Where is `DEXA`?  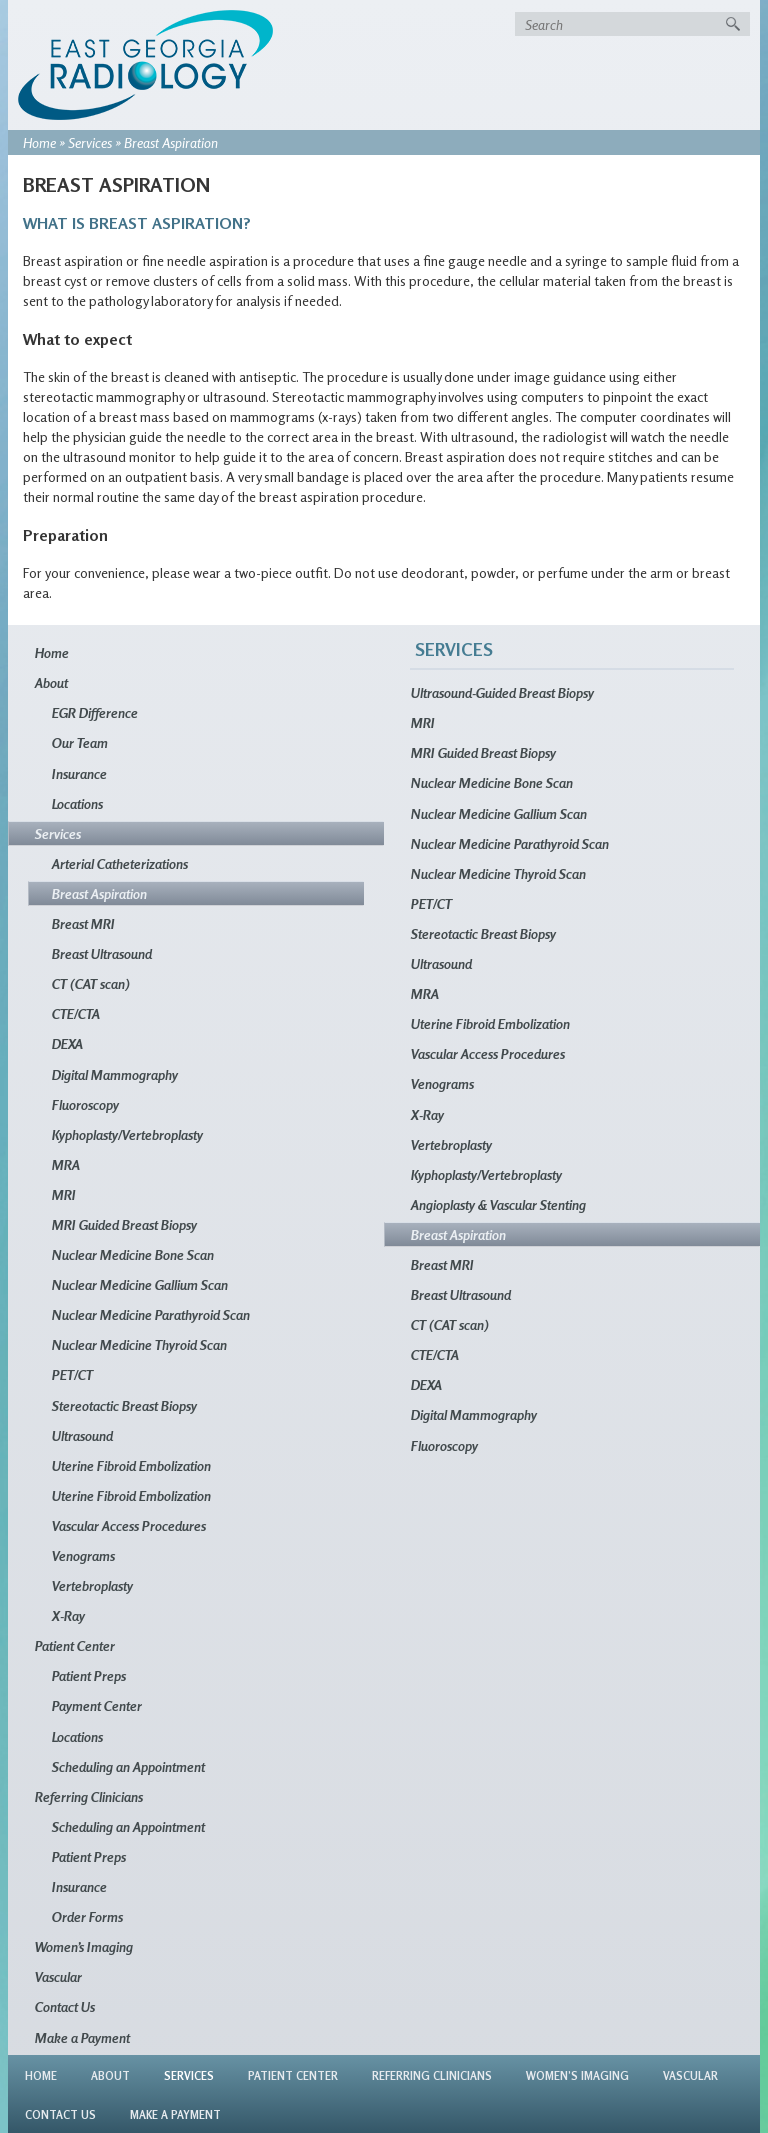
DEXA is located at coordinates (67, 1043).